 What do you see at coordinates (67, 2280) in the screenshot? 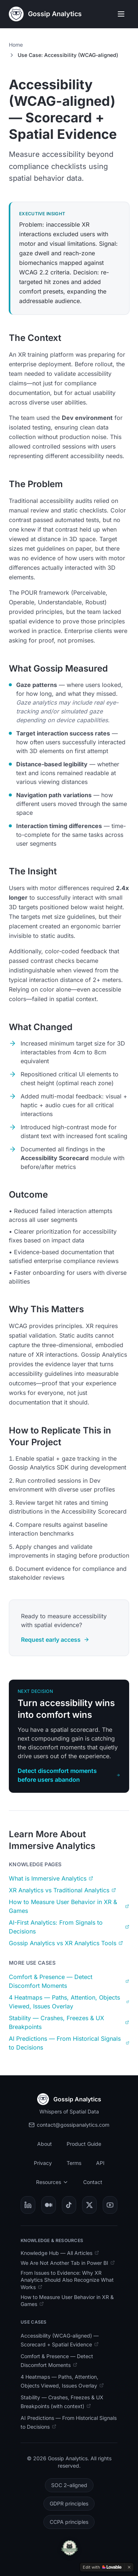
I see `From Issues to Evidence: Why XR Analytics Should Also Recognize What Works` at bounding box center [67, 2280].